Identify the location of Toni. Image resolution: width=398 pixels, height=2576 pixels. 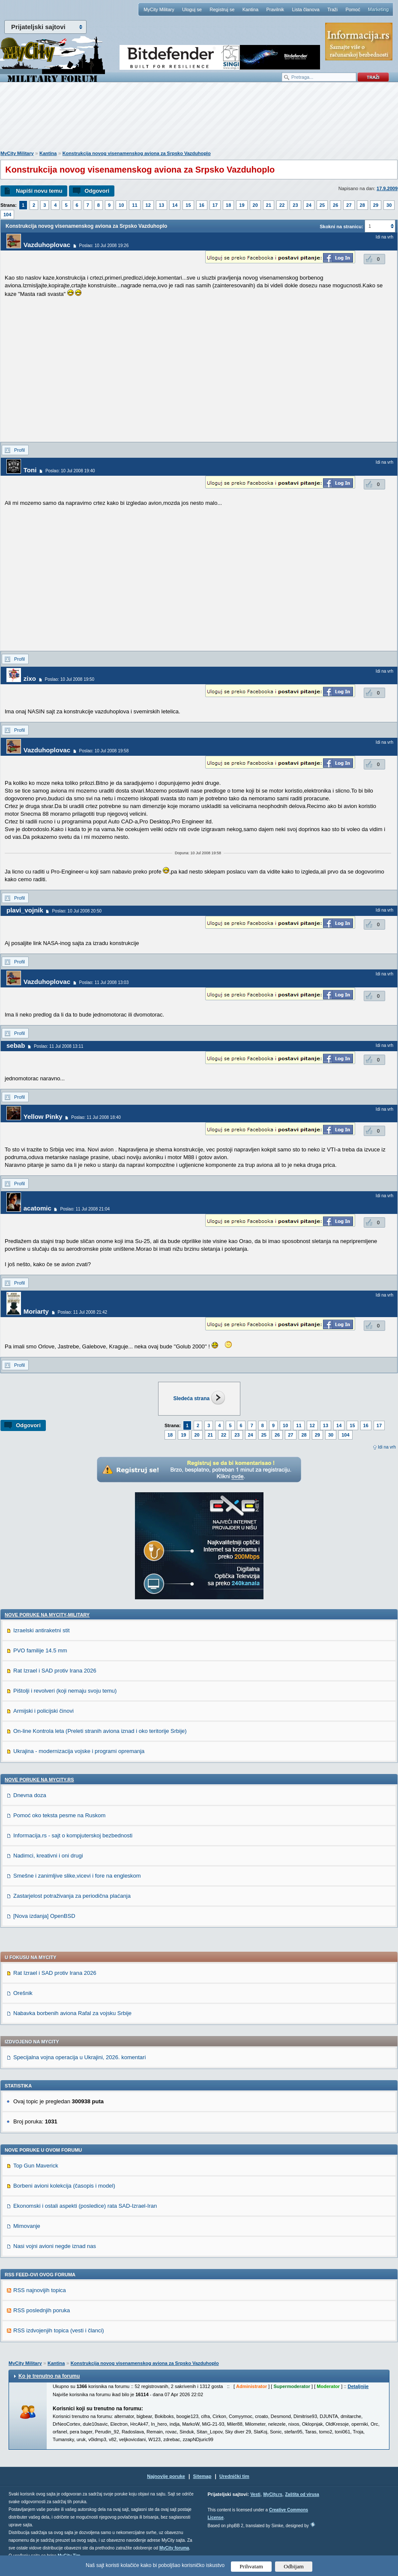
(30, 470).